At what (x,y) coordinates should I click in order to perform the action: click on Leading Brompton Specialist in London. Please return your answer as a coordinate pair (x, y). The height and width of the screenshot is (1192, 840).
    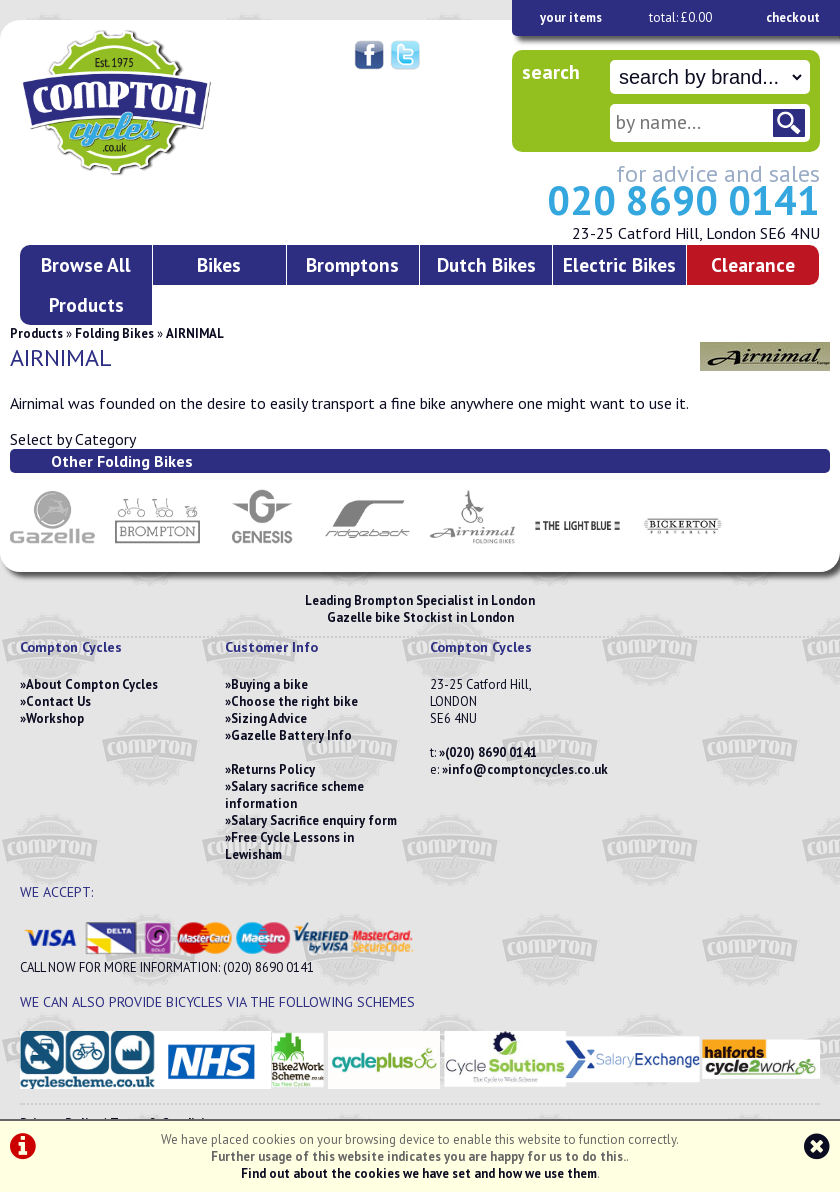
    Looking at the image, I should click on (420, 600).